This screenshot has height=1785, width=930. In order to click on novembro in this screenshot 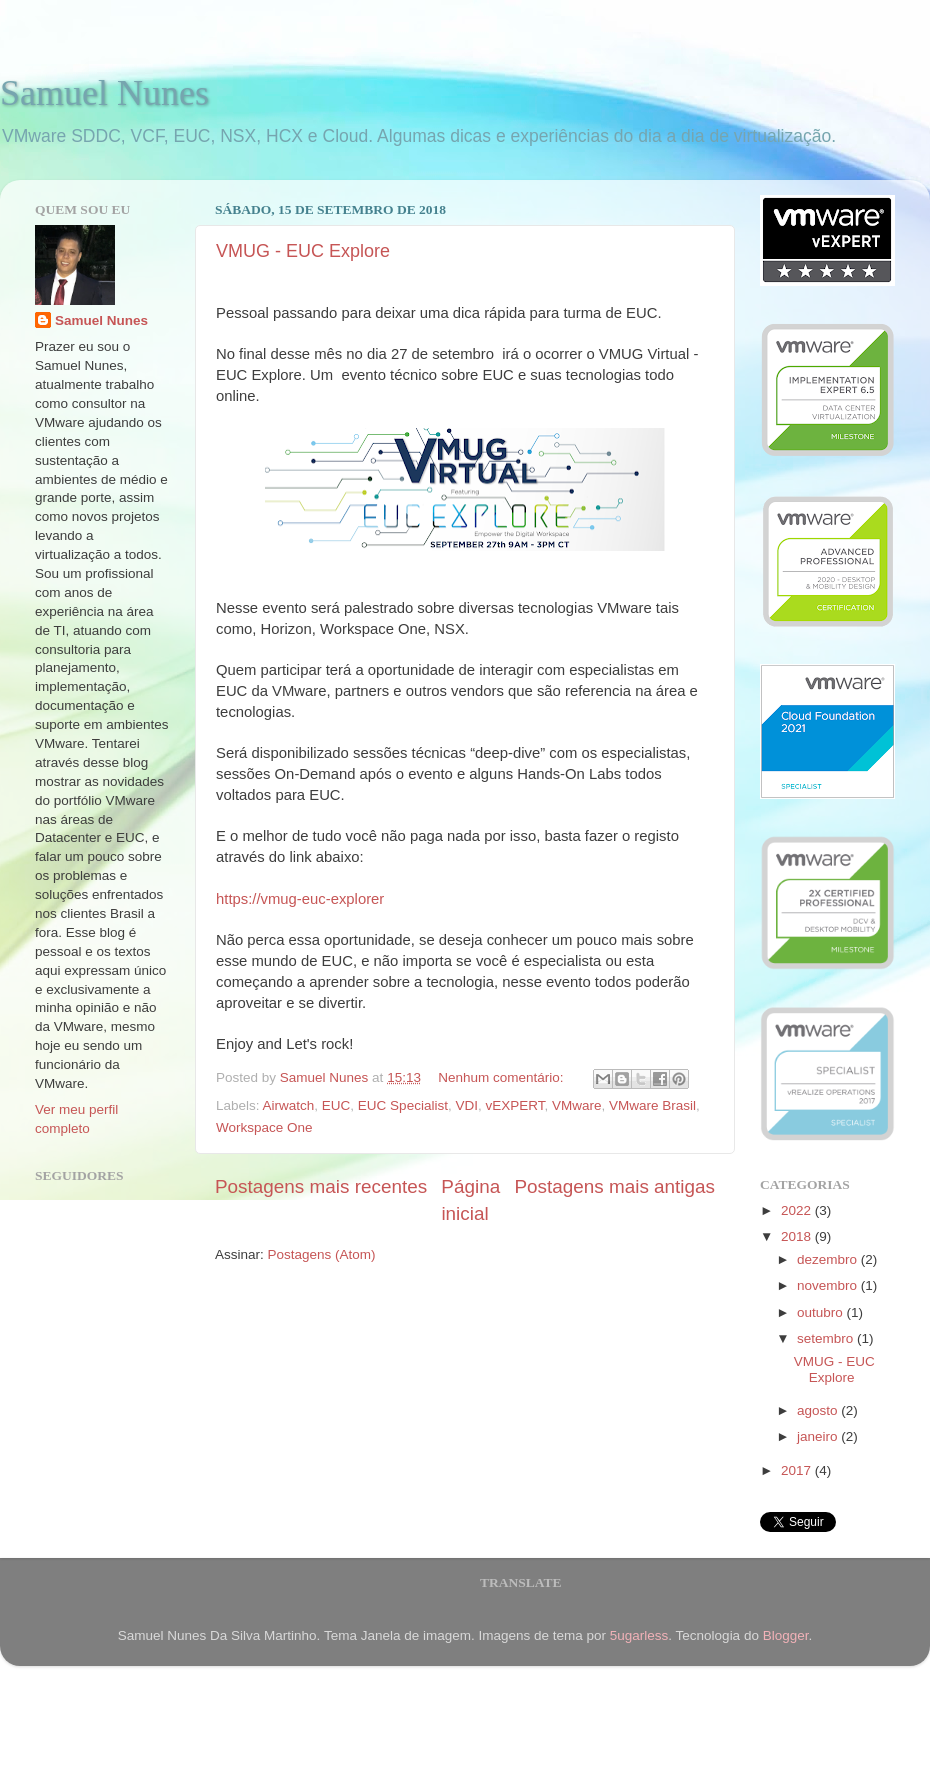, I will do `click(829, 1285)`.